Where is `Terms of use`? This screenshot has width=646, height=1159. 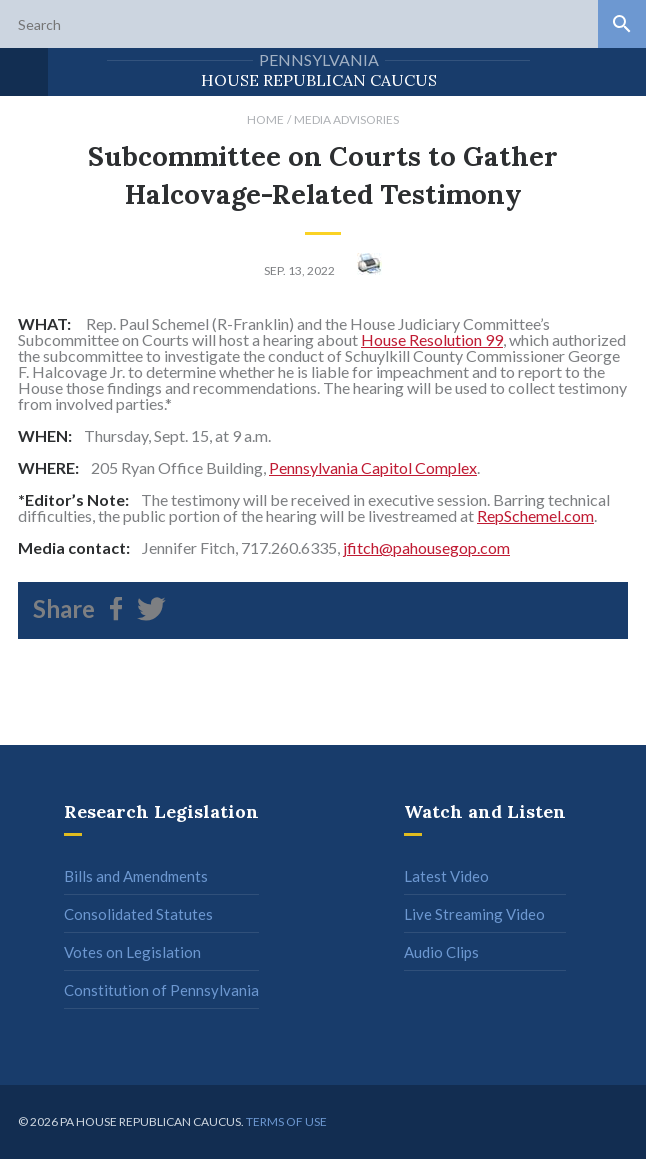 Terms of use is located at coordinates (286, 1121).